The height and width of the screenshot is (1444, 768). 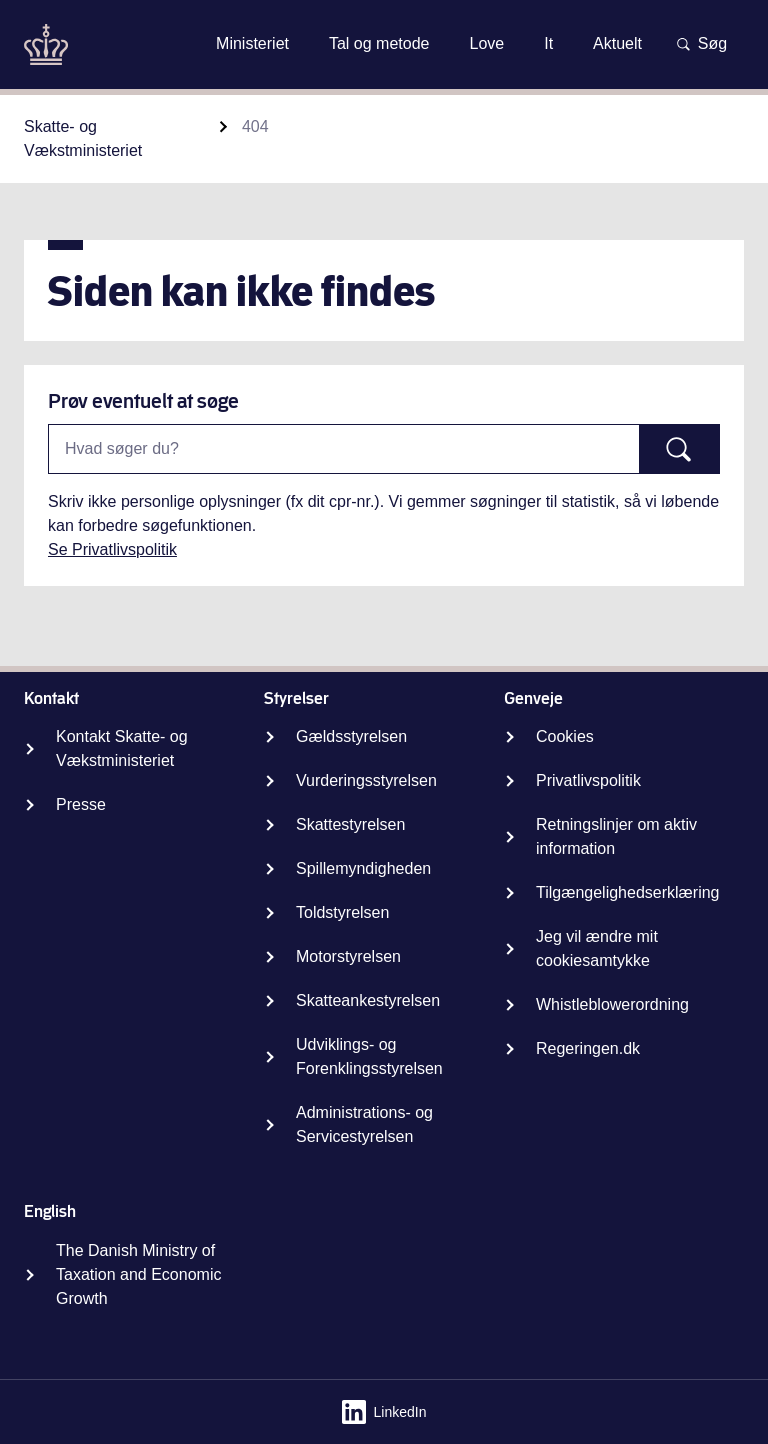 What do you see at coordinates (612, 1004) in the screenshot?
I see `Whistleblowerordning` at bounding box center [612, 1004].